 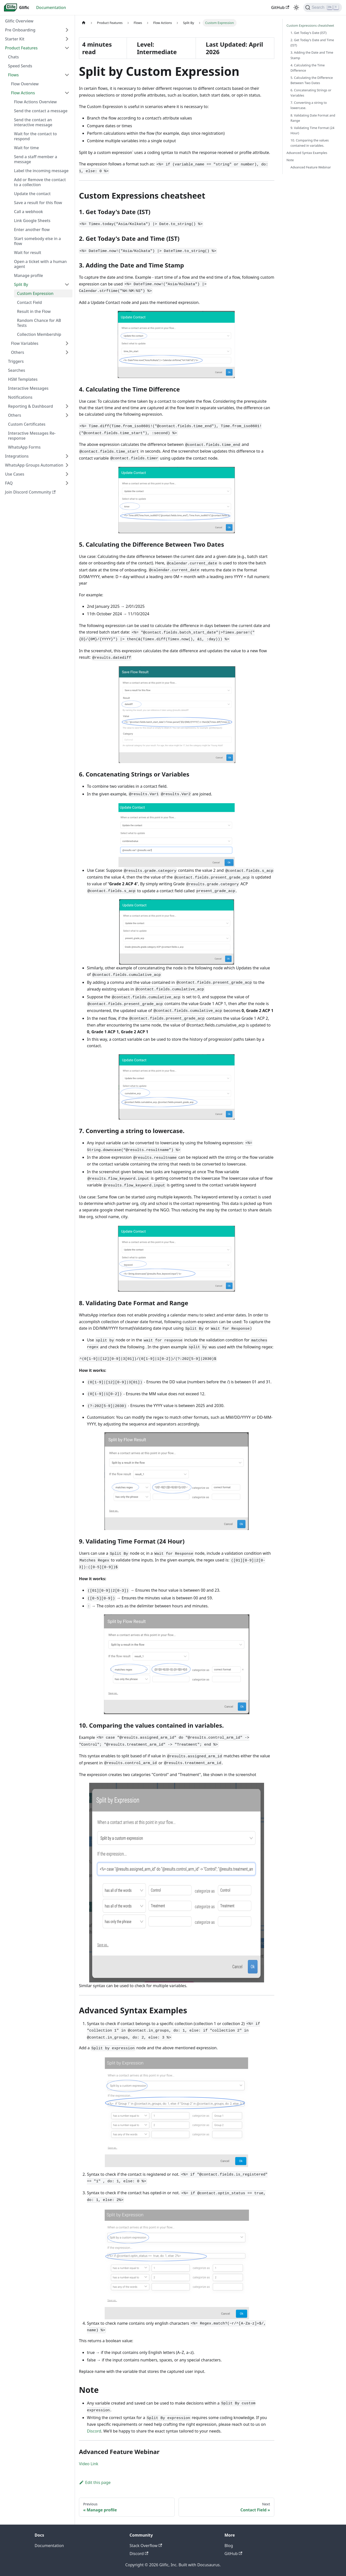 What do you see at coordinates (17, 456) in the screenshot?
I see `Integrations` at bounding box center [17, 456].